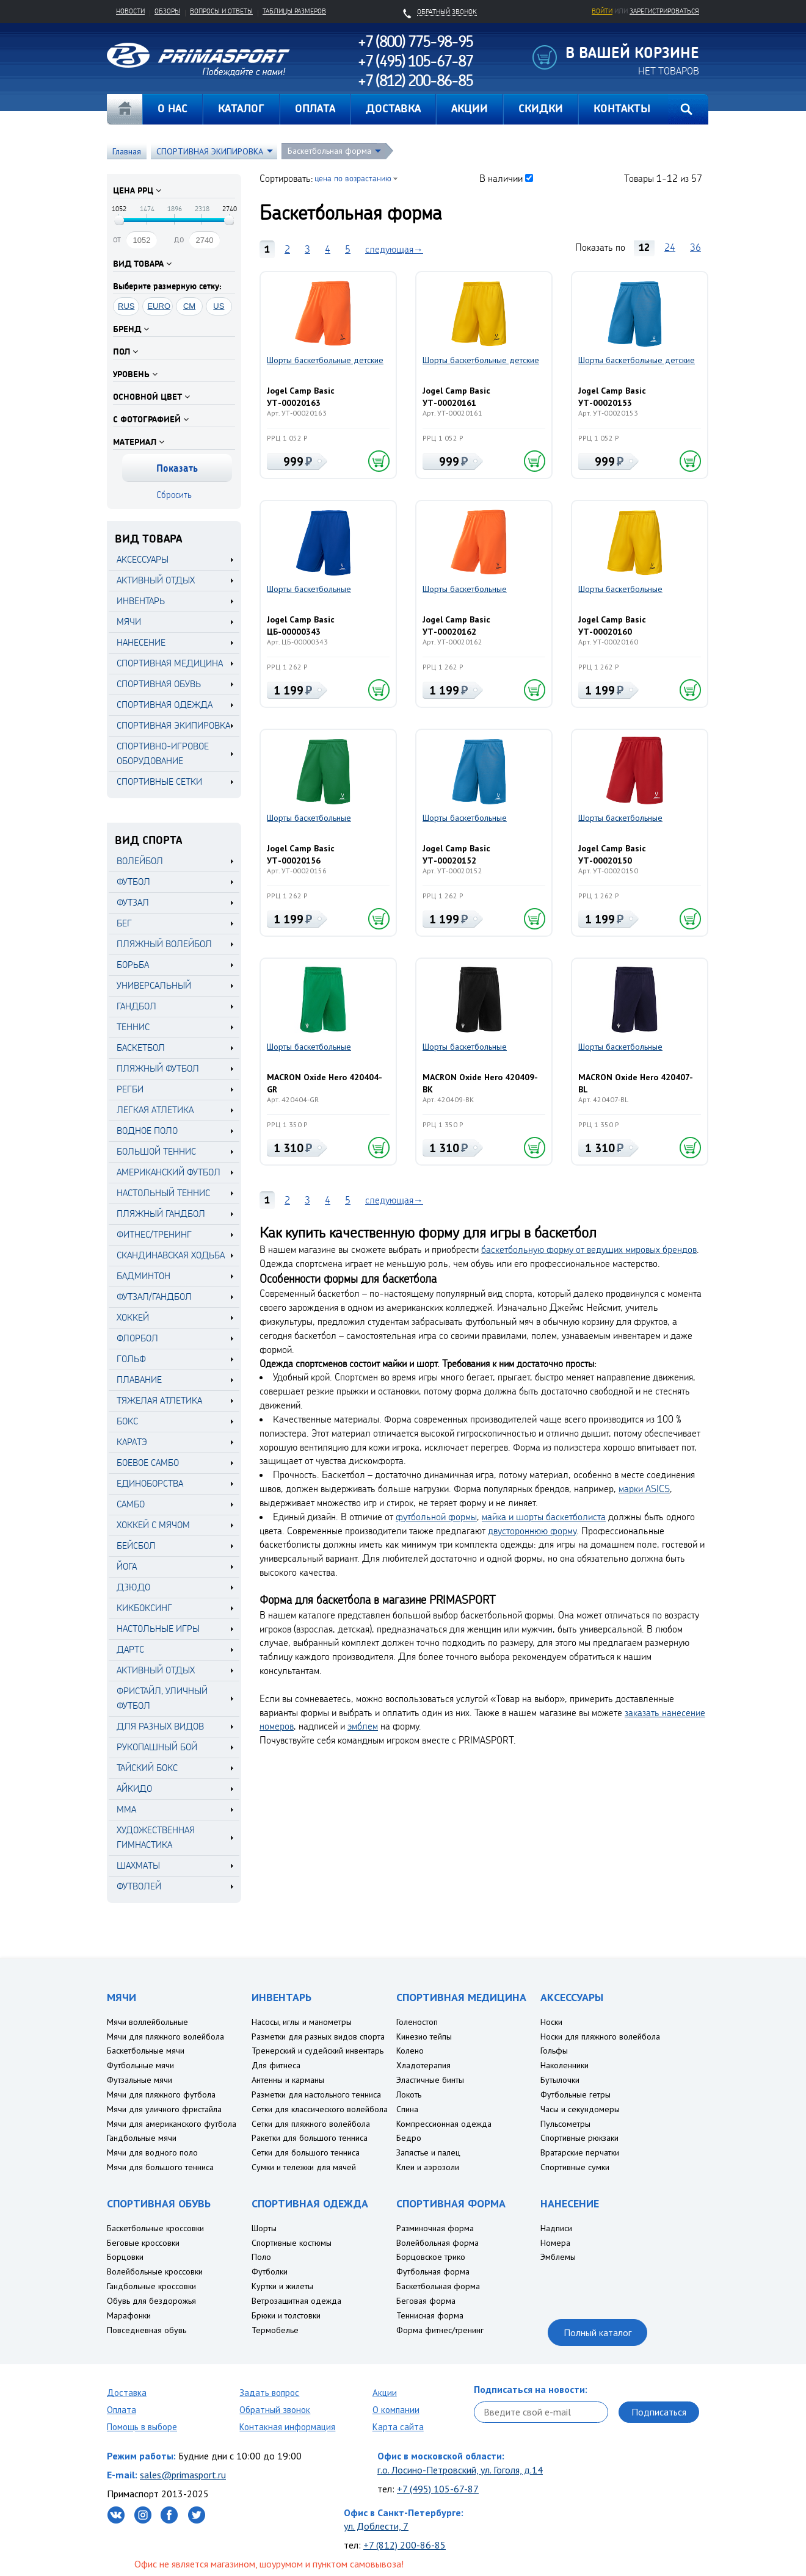 The width and height of the screenshot is (806, 2576). What do you see at coordinates (460, 2470) in the screenshot?
I see `г.о. Лосино-Петровский, ул. Гоголя, д.14` at bounding box center [460, 2470].